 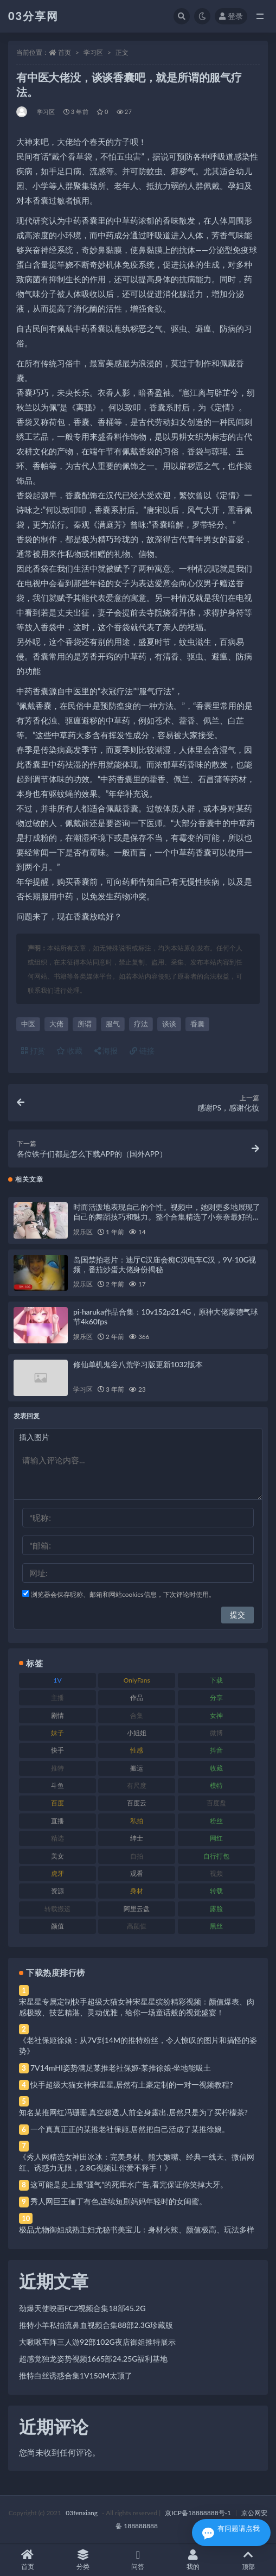 I want to click on 网红 [网红 (268 项)], so click(x=216, y=1838).